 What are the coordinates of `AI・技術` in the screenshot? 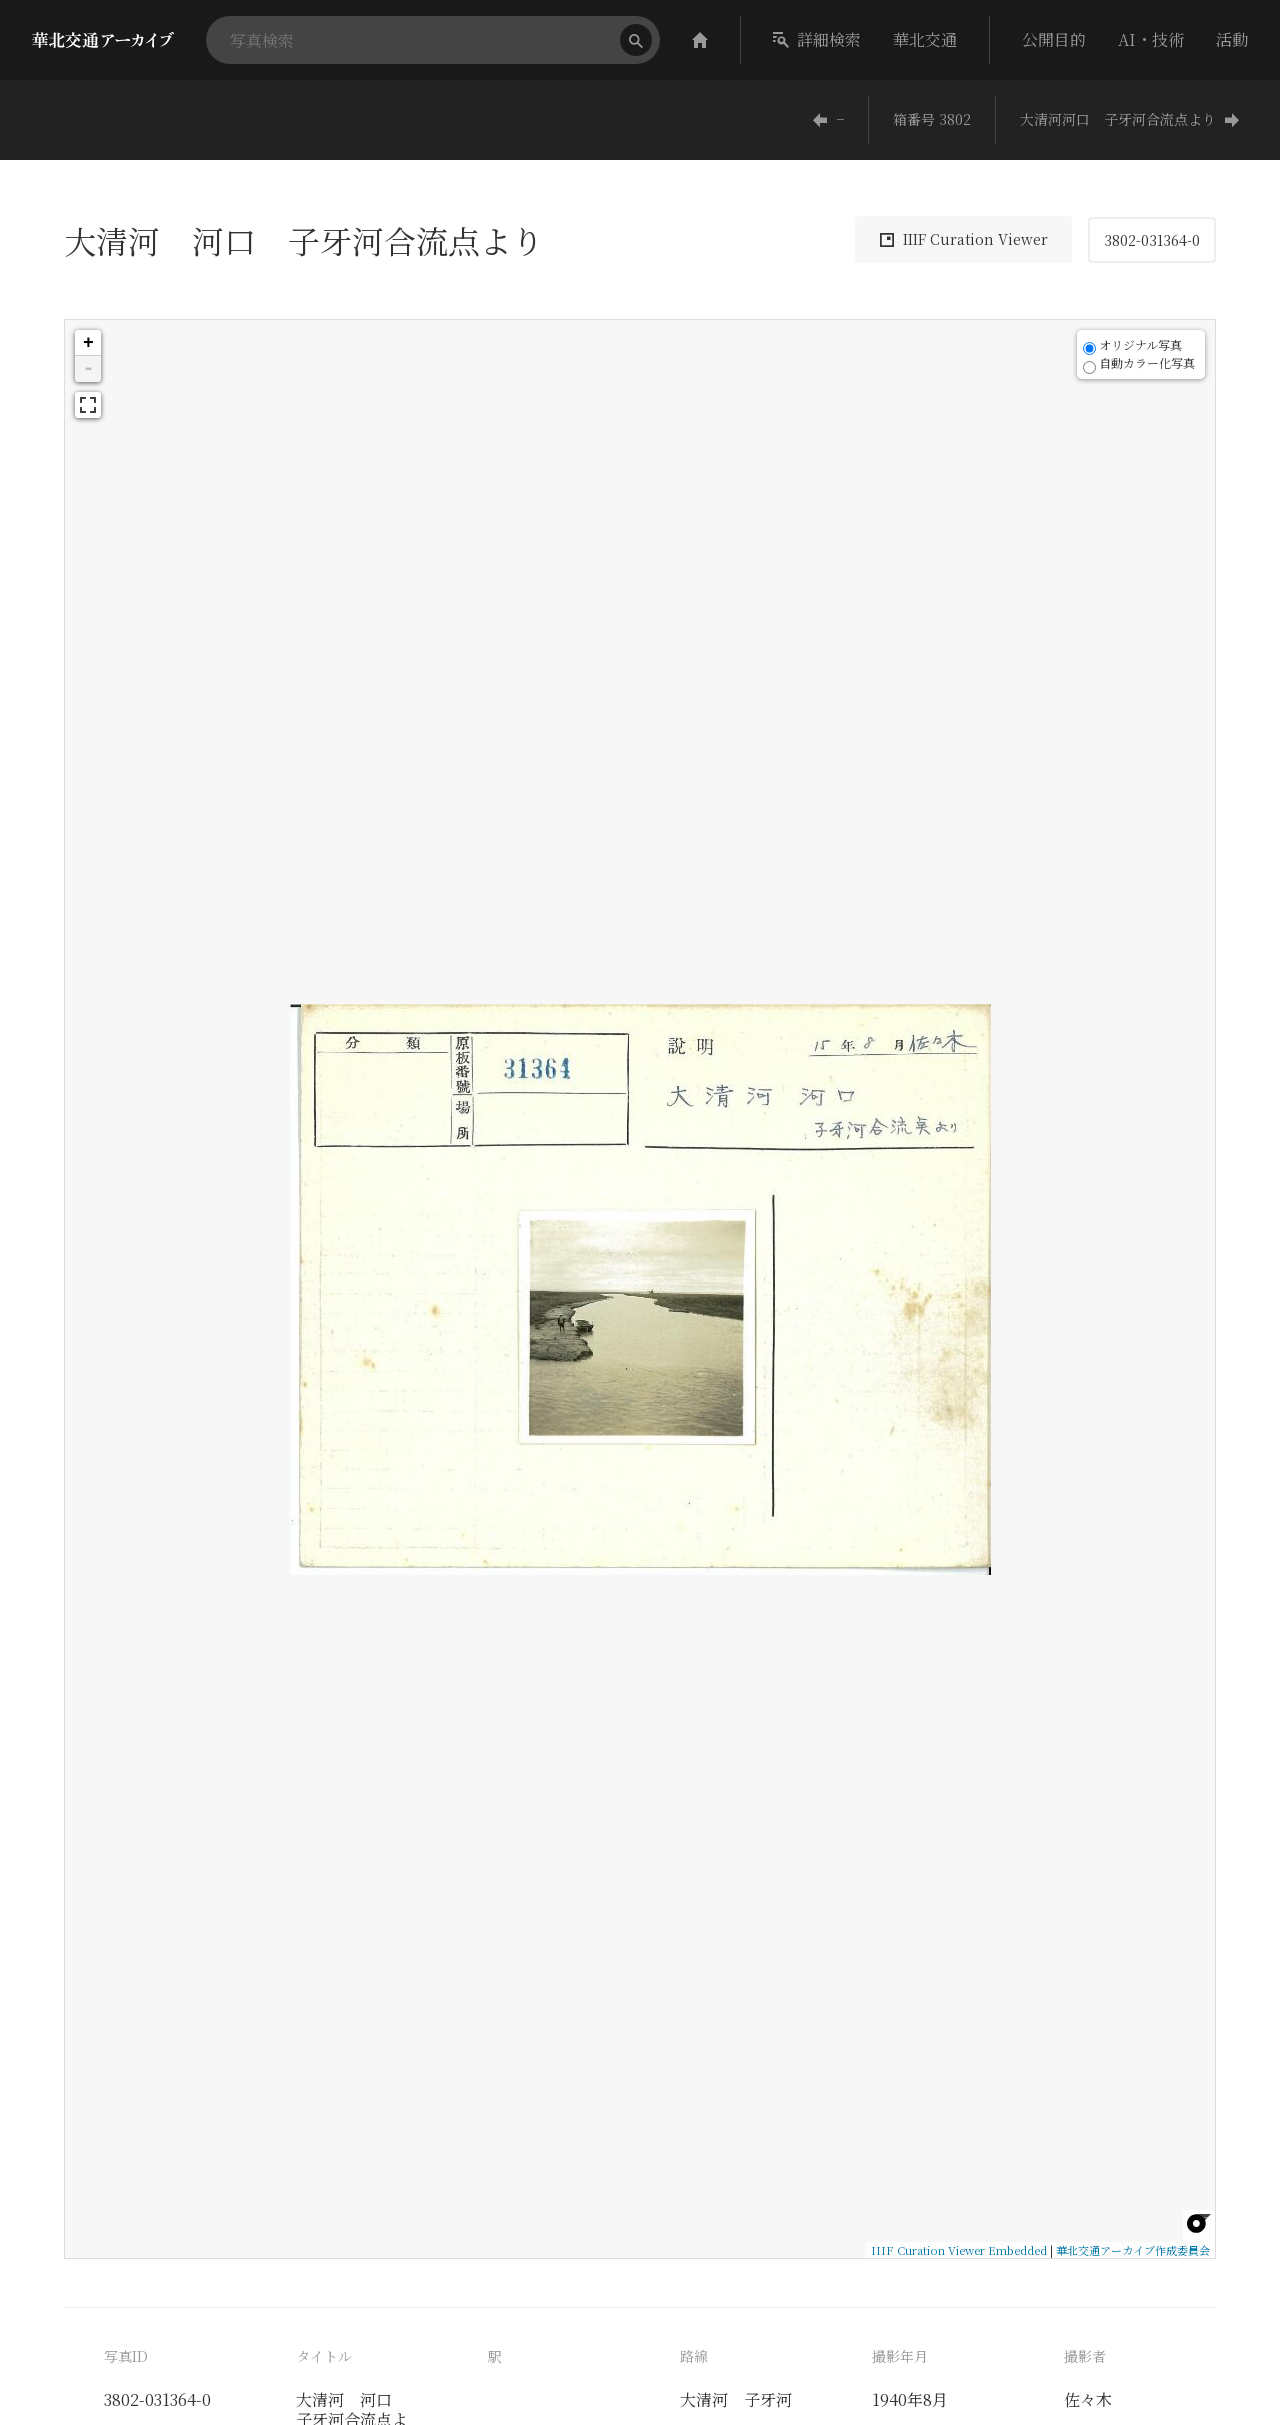 It's located at (1151, 39).